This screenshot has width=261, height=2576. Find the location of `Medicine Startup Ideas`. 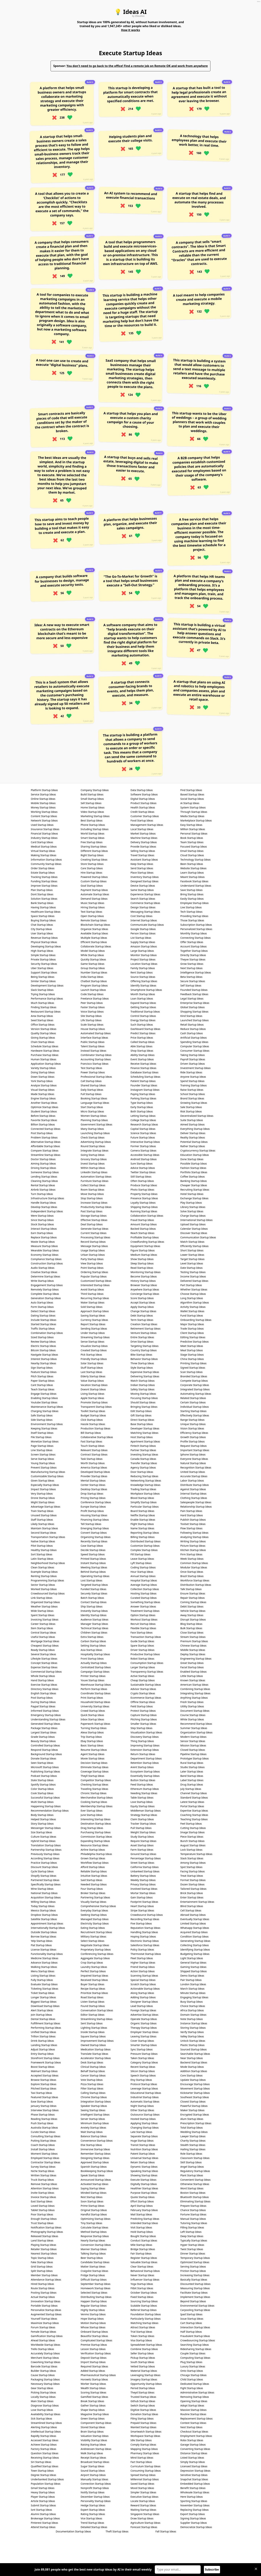

Medicine Startup Ideas is located at coordinates (44, 1958).